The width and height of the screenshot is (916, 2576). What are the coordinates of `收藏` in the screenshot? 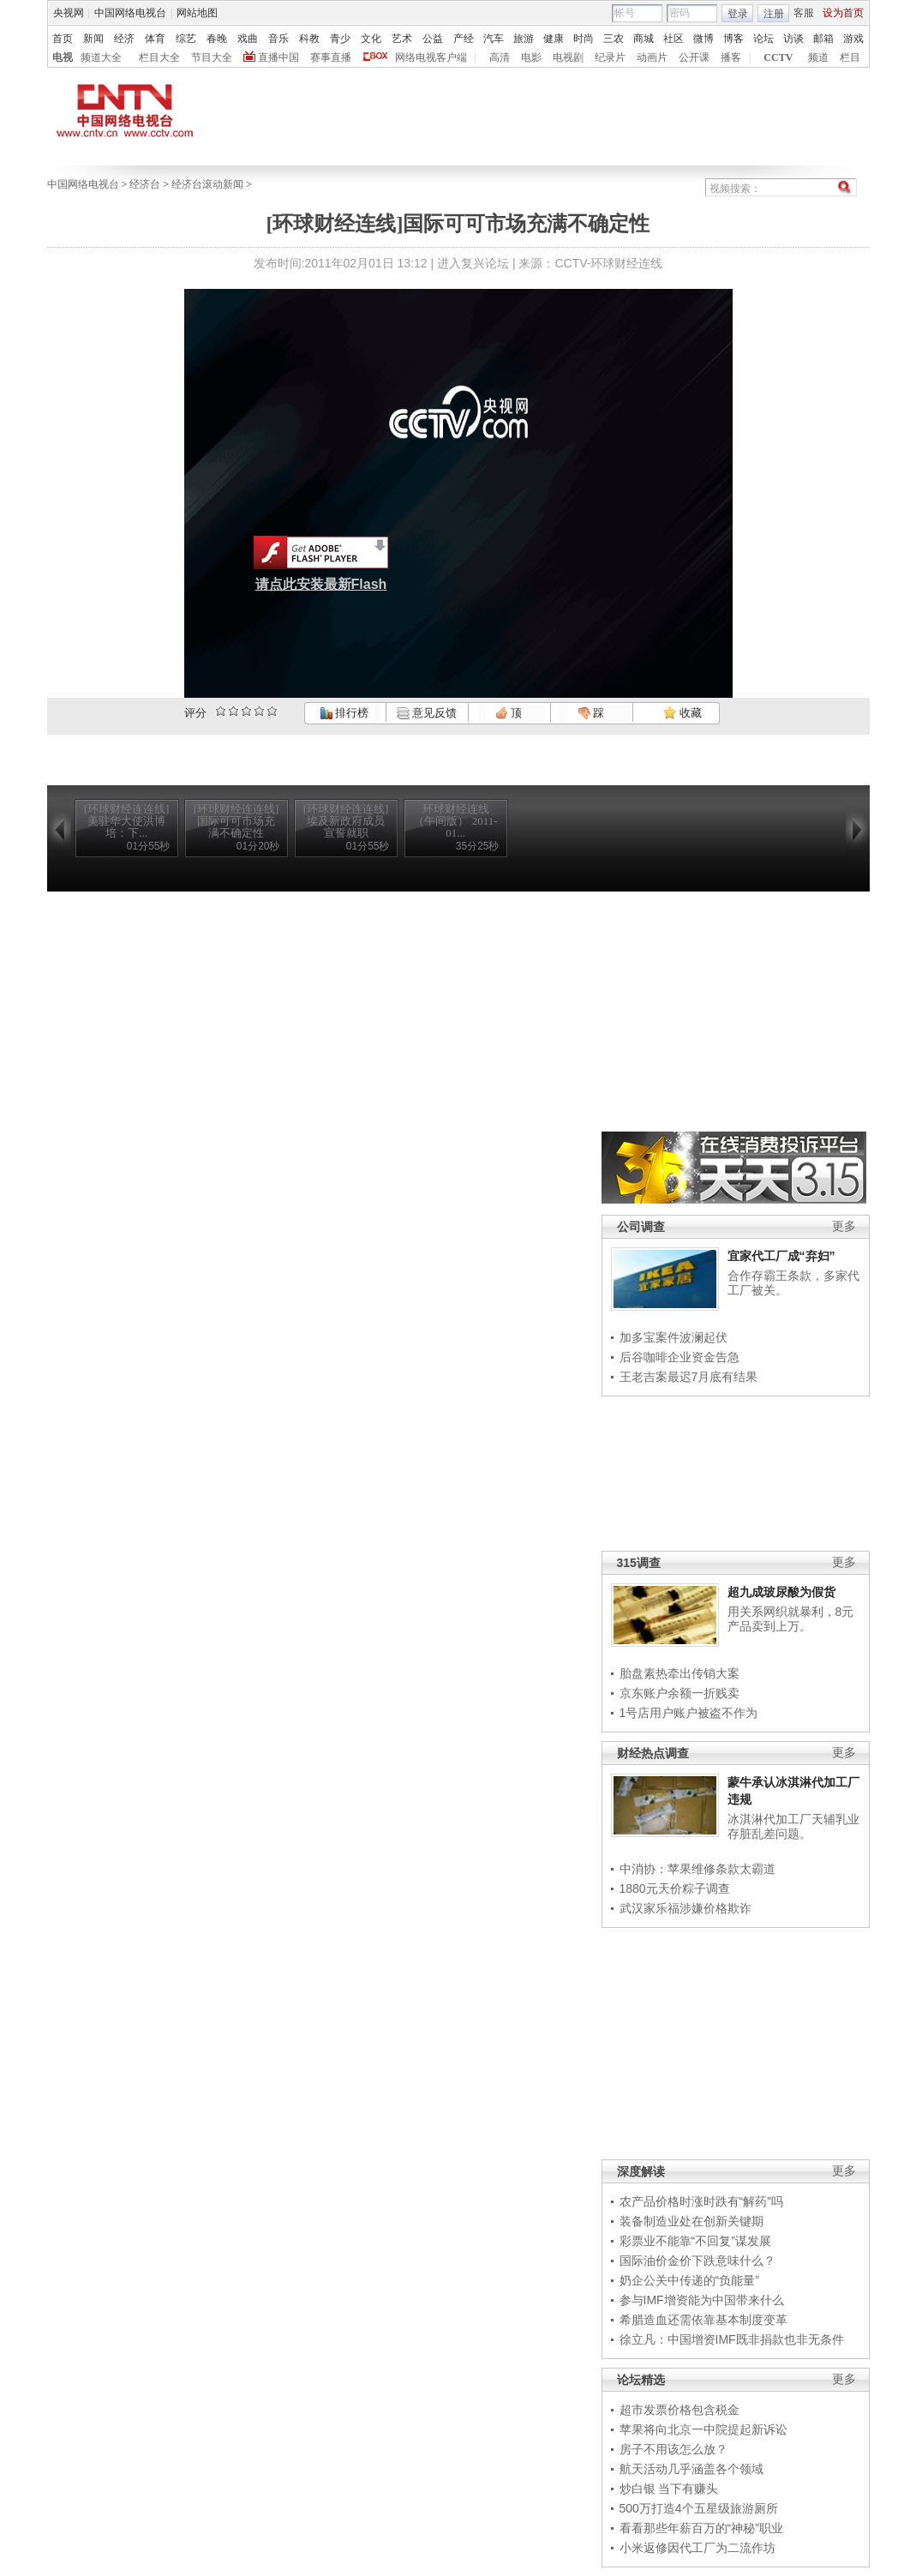 It's located at (682, 712).